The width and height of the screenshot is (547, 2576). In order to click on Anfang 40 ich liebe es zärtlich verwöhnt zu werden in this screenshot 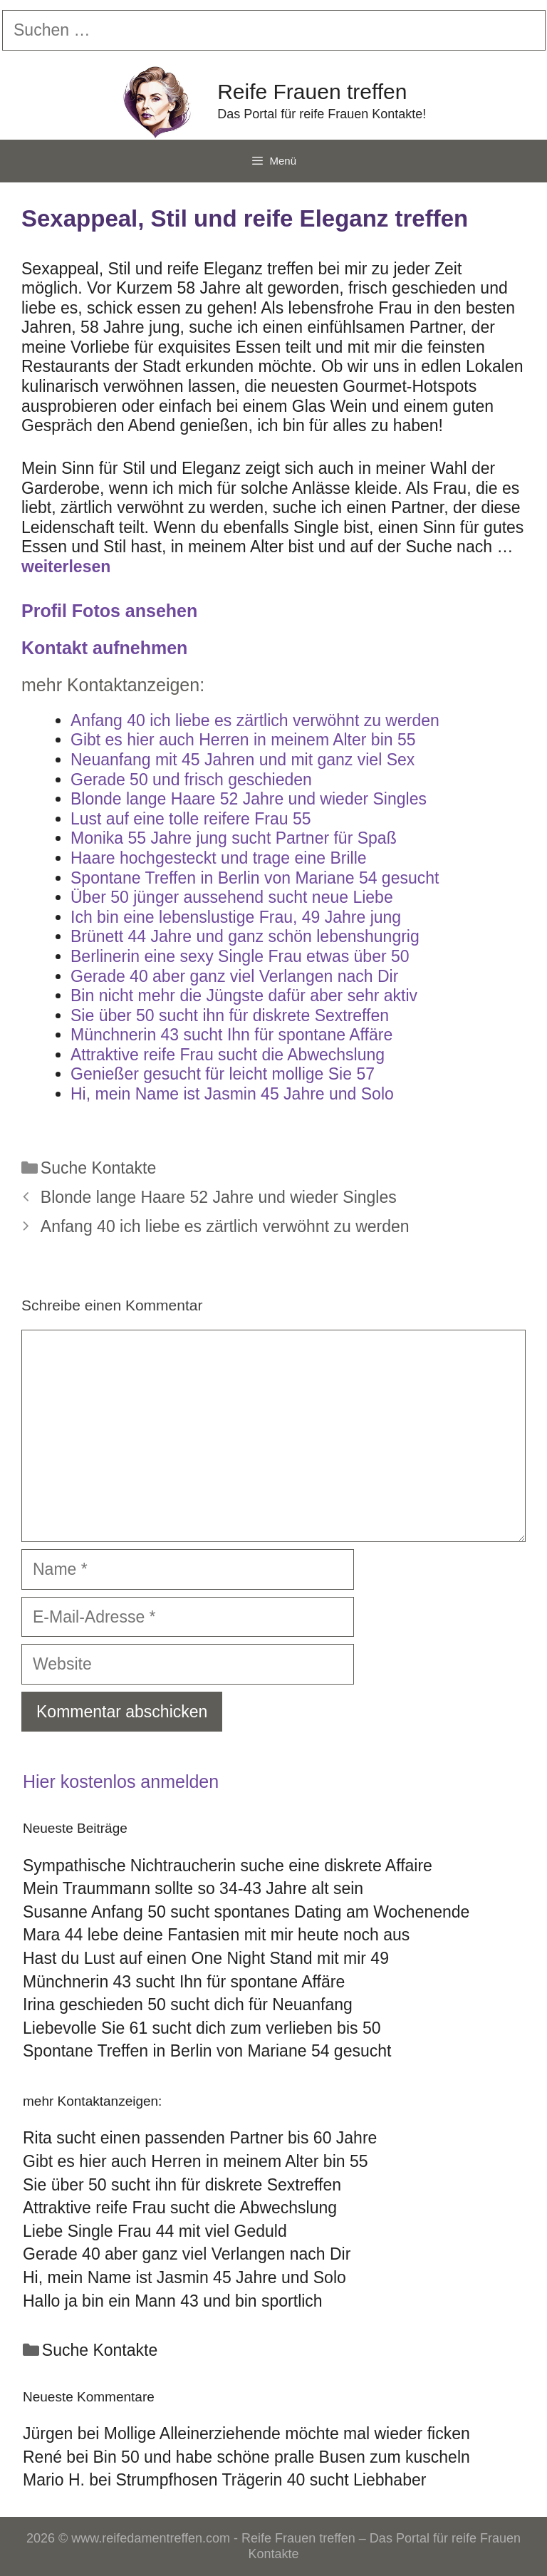, I will do `click(225, 1226)`.